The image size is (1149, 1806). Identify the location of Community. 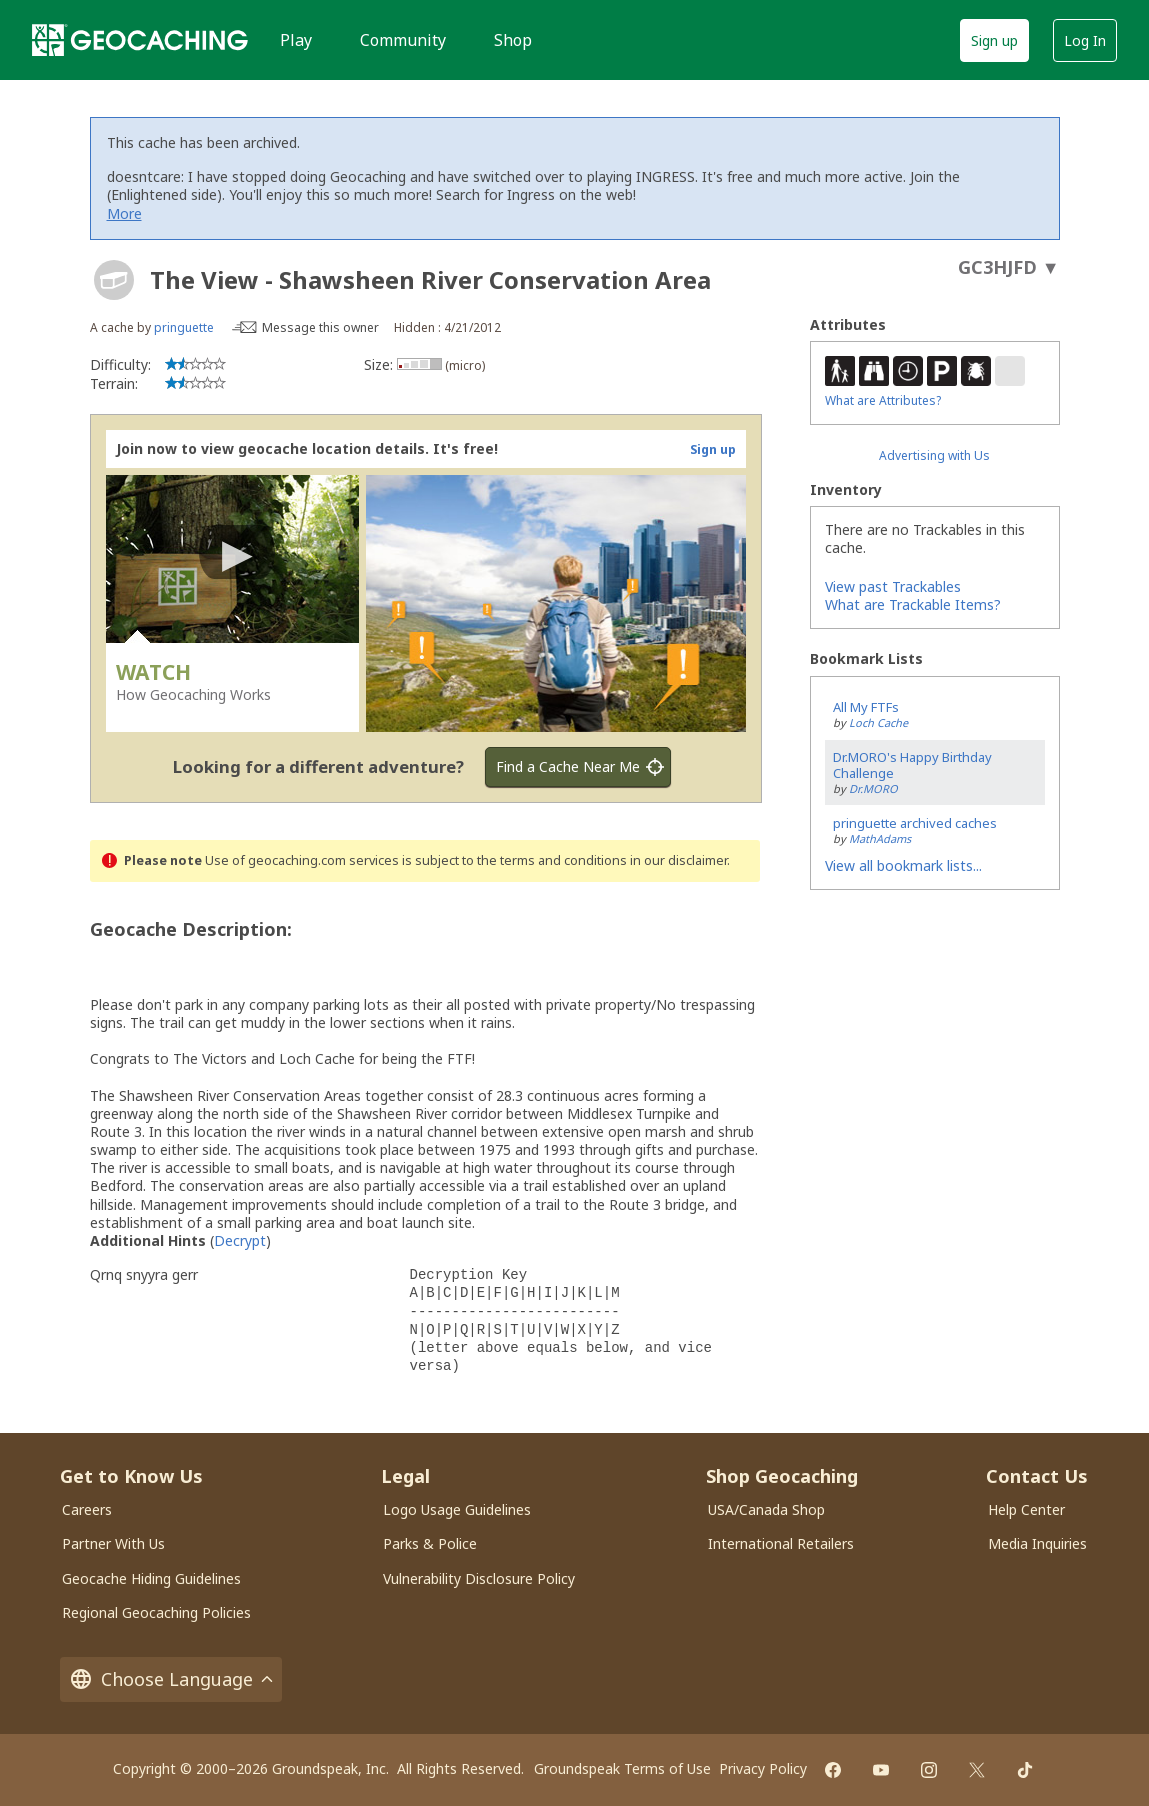
(403, 40).